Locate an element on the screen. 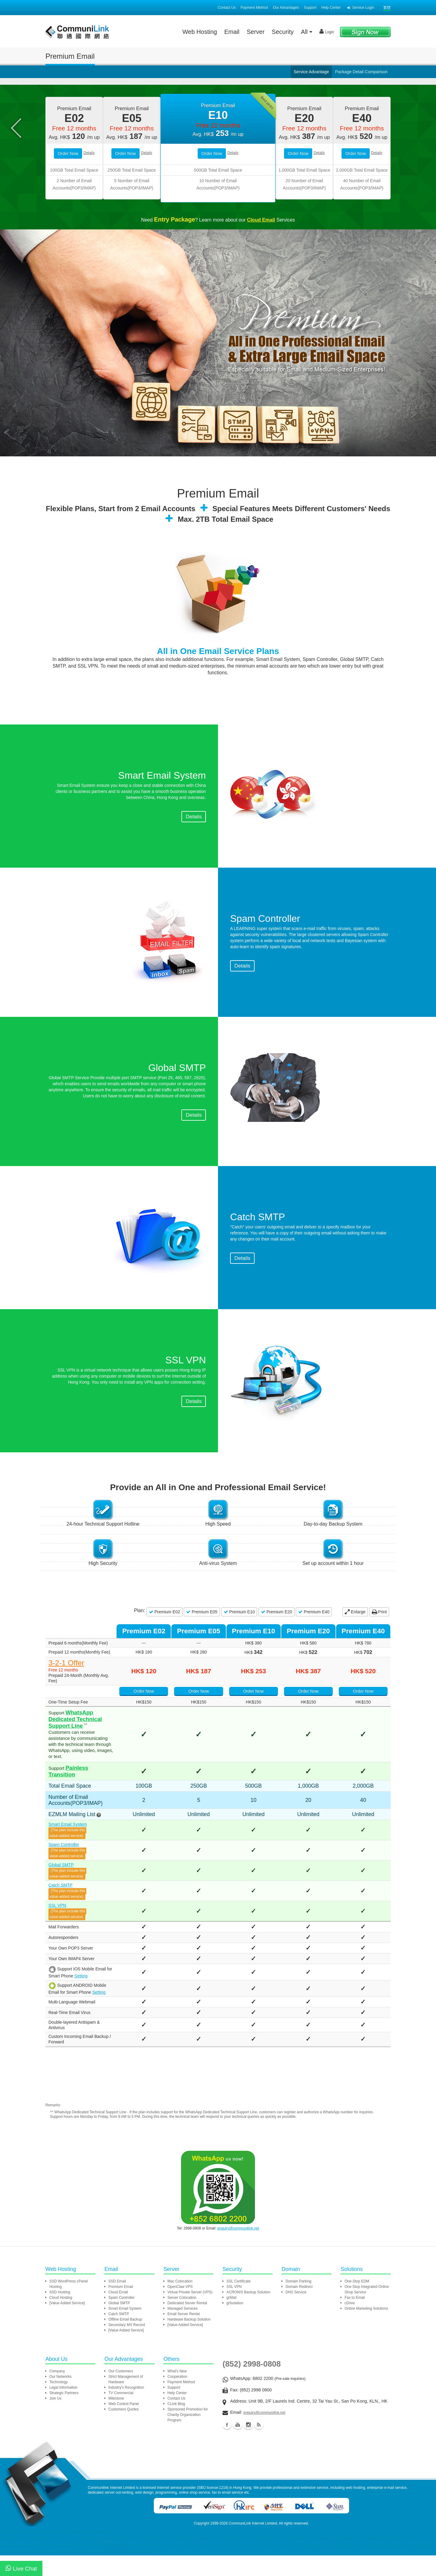 The image size is (436, 2576). Email is located at coordinates (231, 31).